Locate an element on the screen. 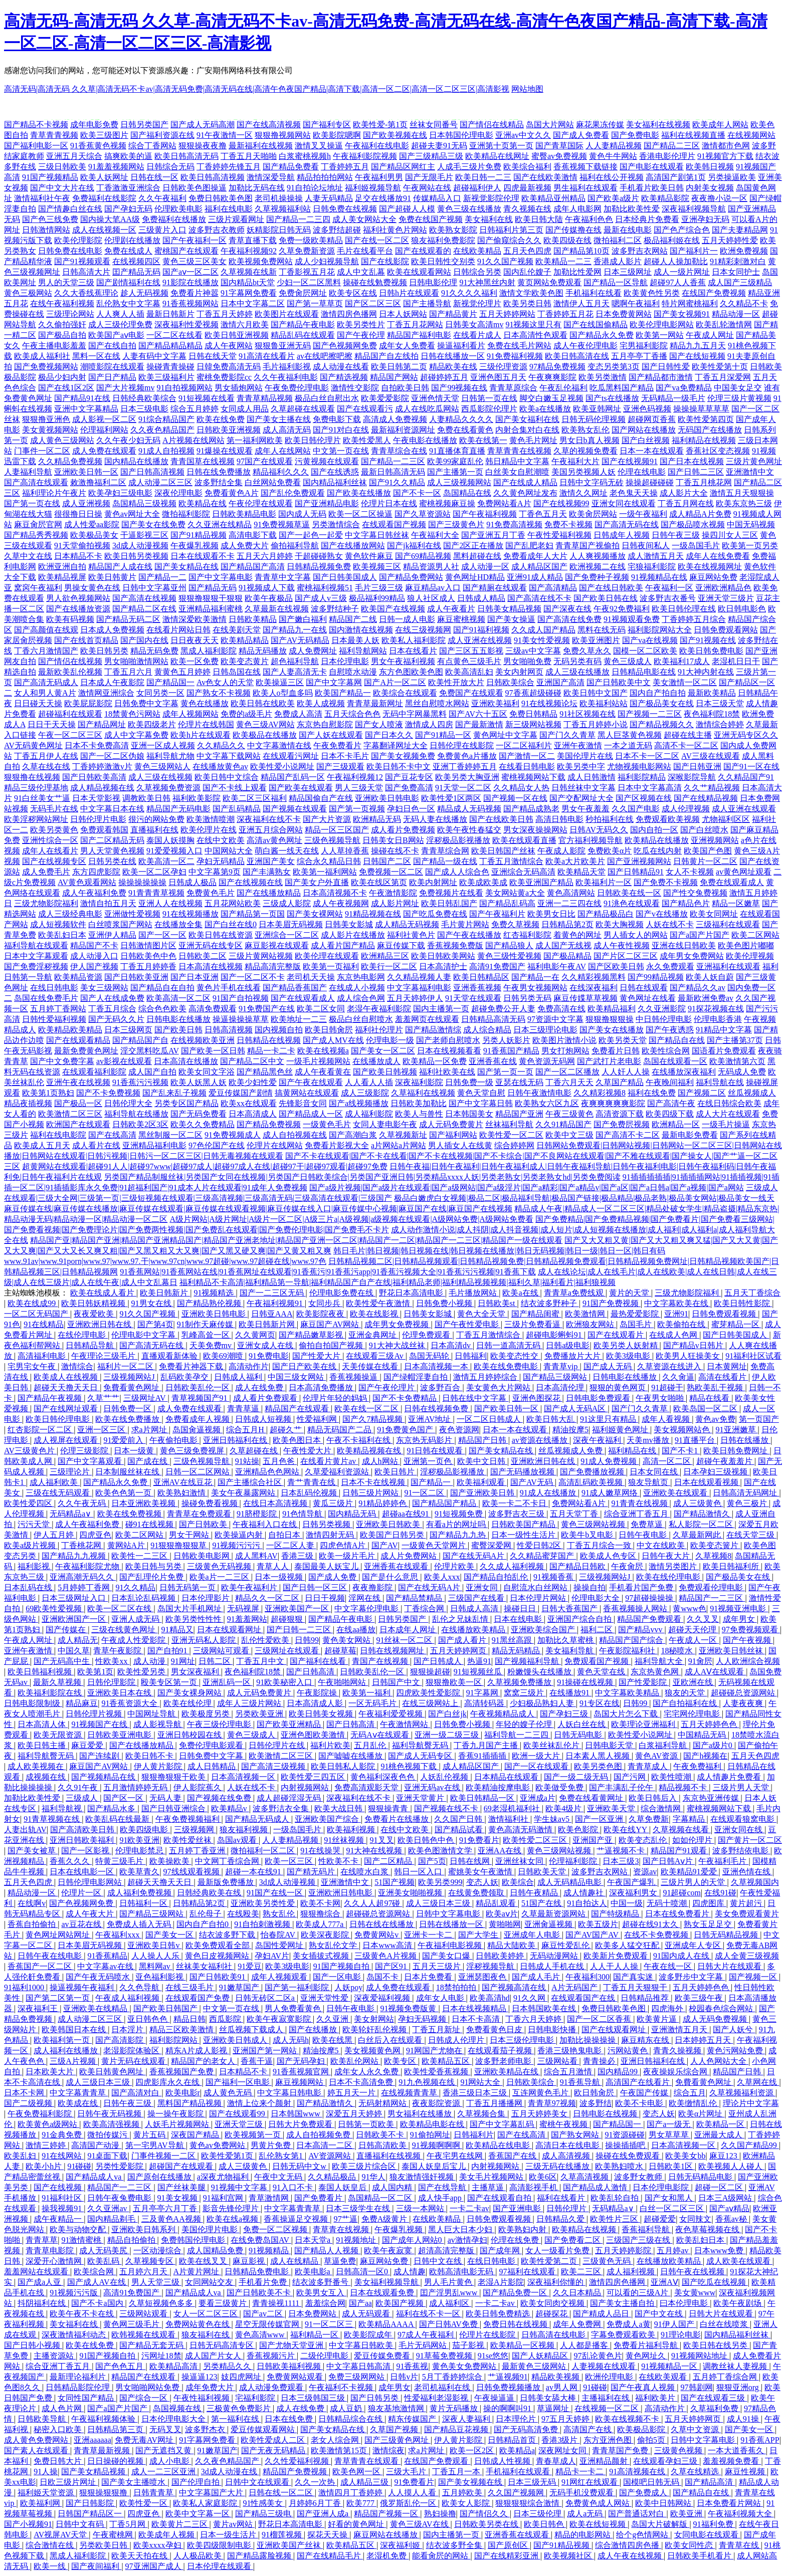  伦理福利网站 is located at coordinates (104, 429).